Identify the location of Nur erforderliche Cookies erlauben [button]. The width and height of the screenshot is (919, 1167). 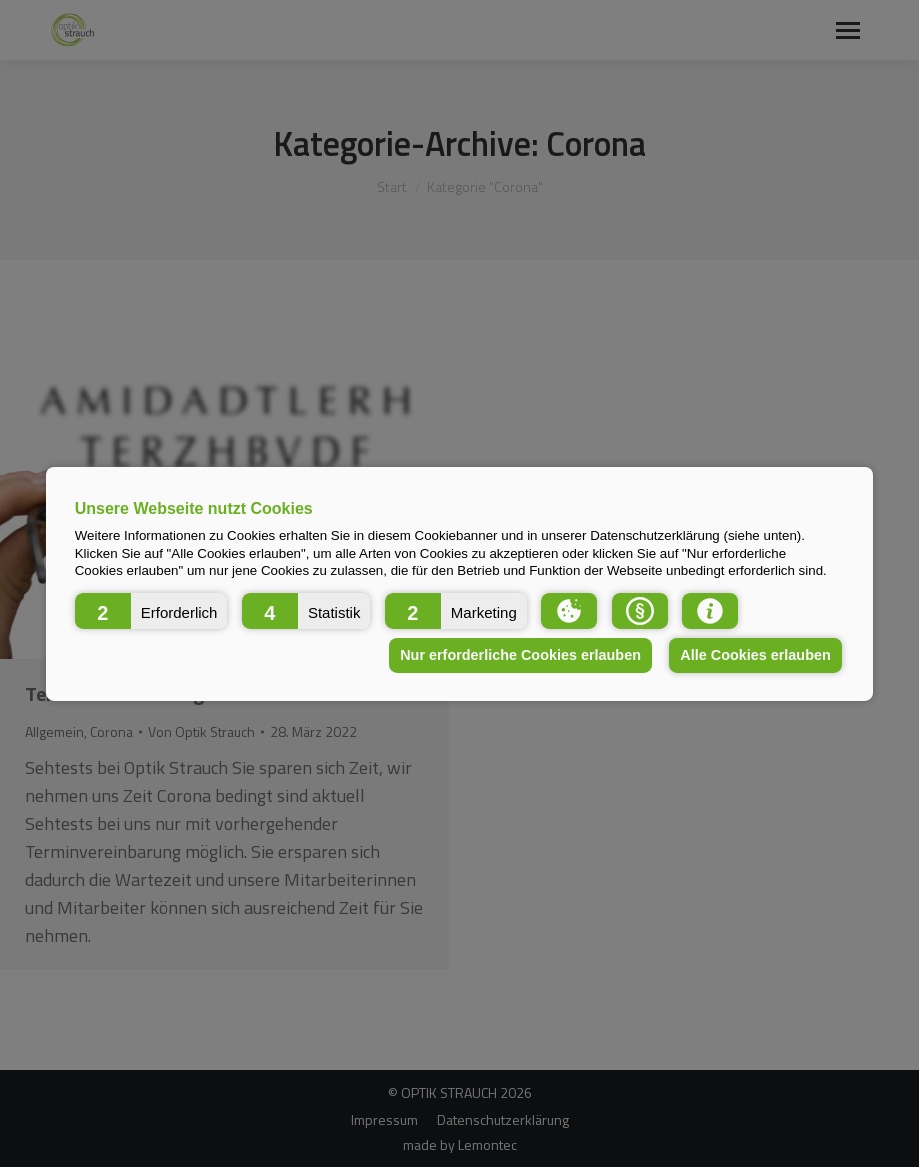
(520, 655).